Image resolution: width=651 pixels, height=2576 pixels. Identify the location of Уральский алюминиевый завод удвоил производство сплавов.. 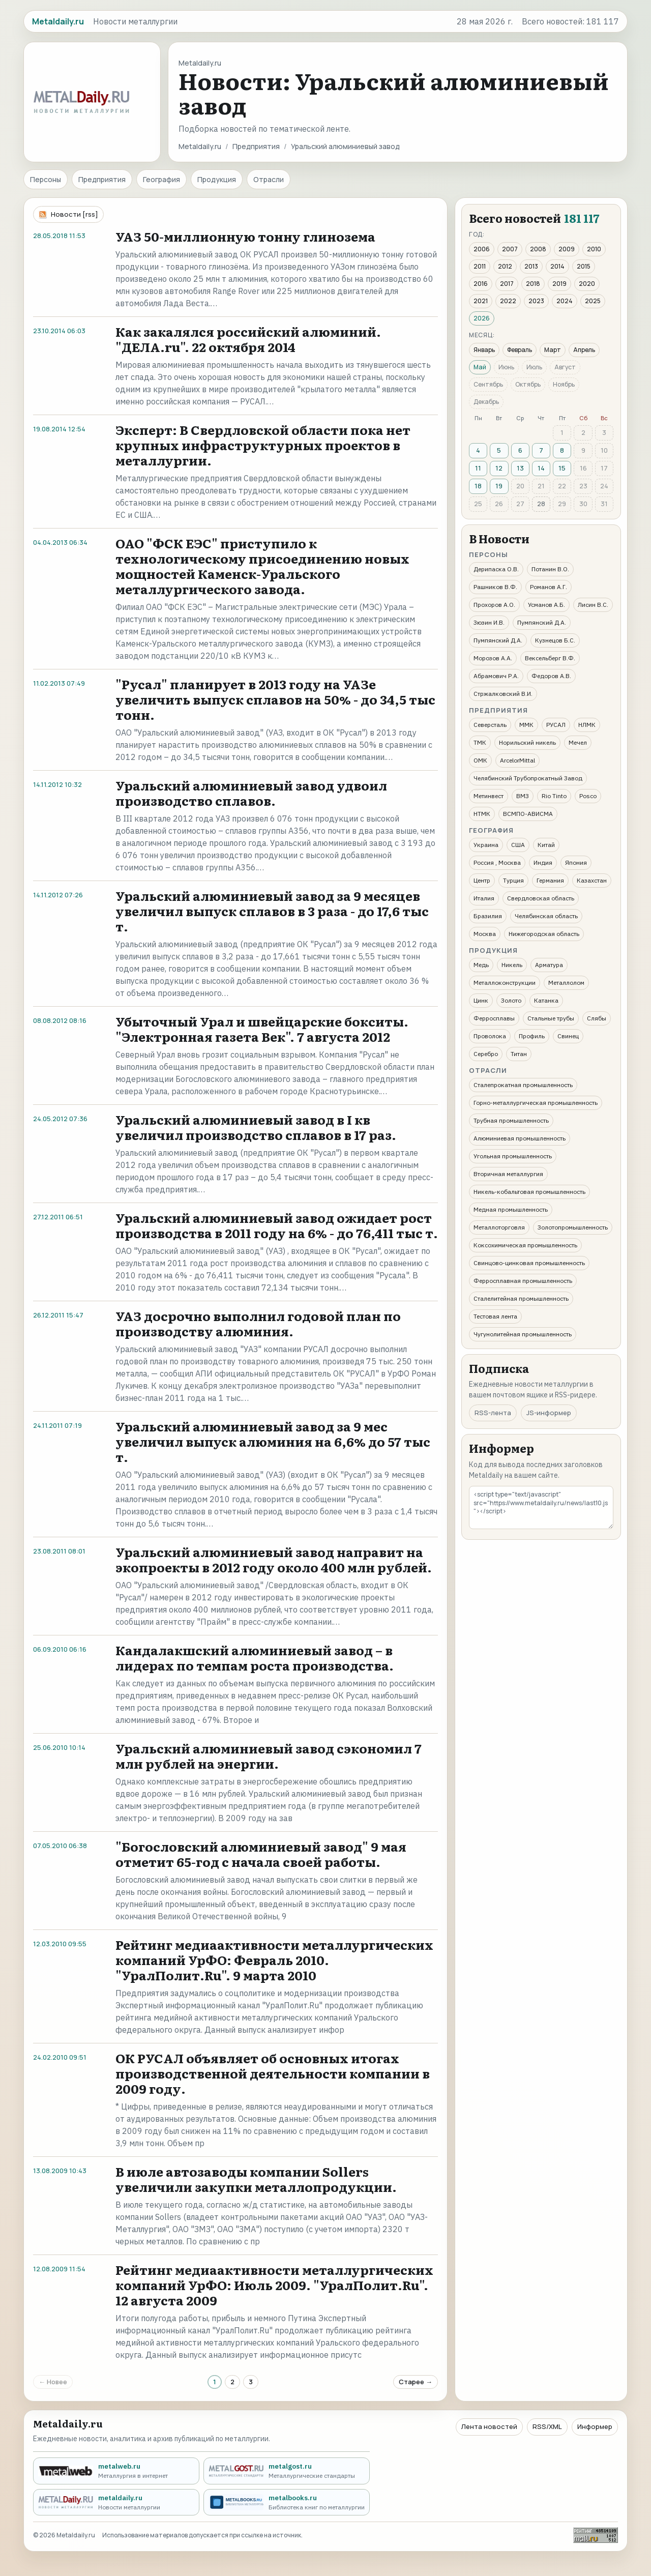
(251, 793).